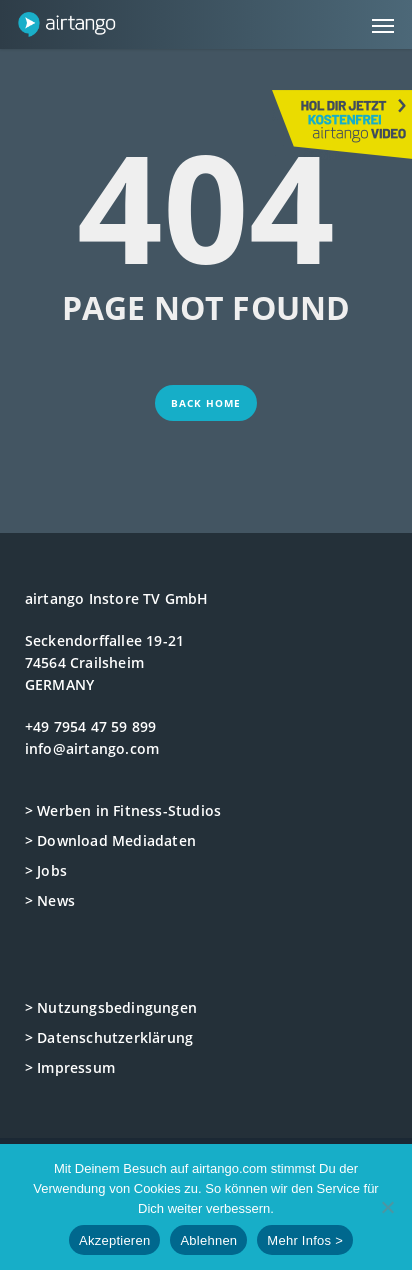 This screenshot has width=412, height=1270. Describe the element at coordinates (46, 870) in the screenshot. I see `> Jobs` at that location.